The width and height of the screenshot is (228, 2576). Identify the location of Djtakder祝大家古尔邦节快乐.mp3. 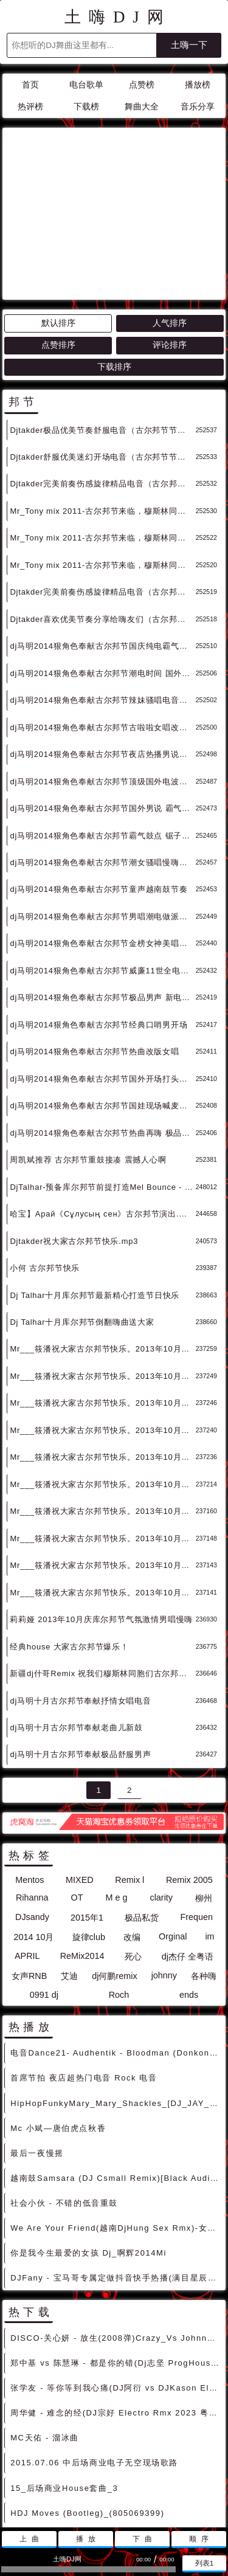
(74, 1131).